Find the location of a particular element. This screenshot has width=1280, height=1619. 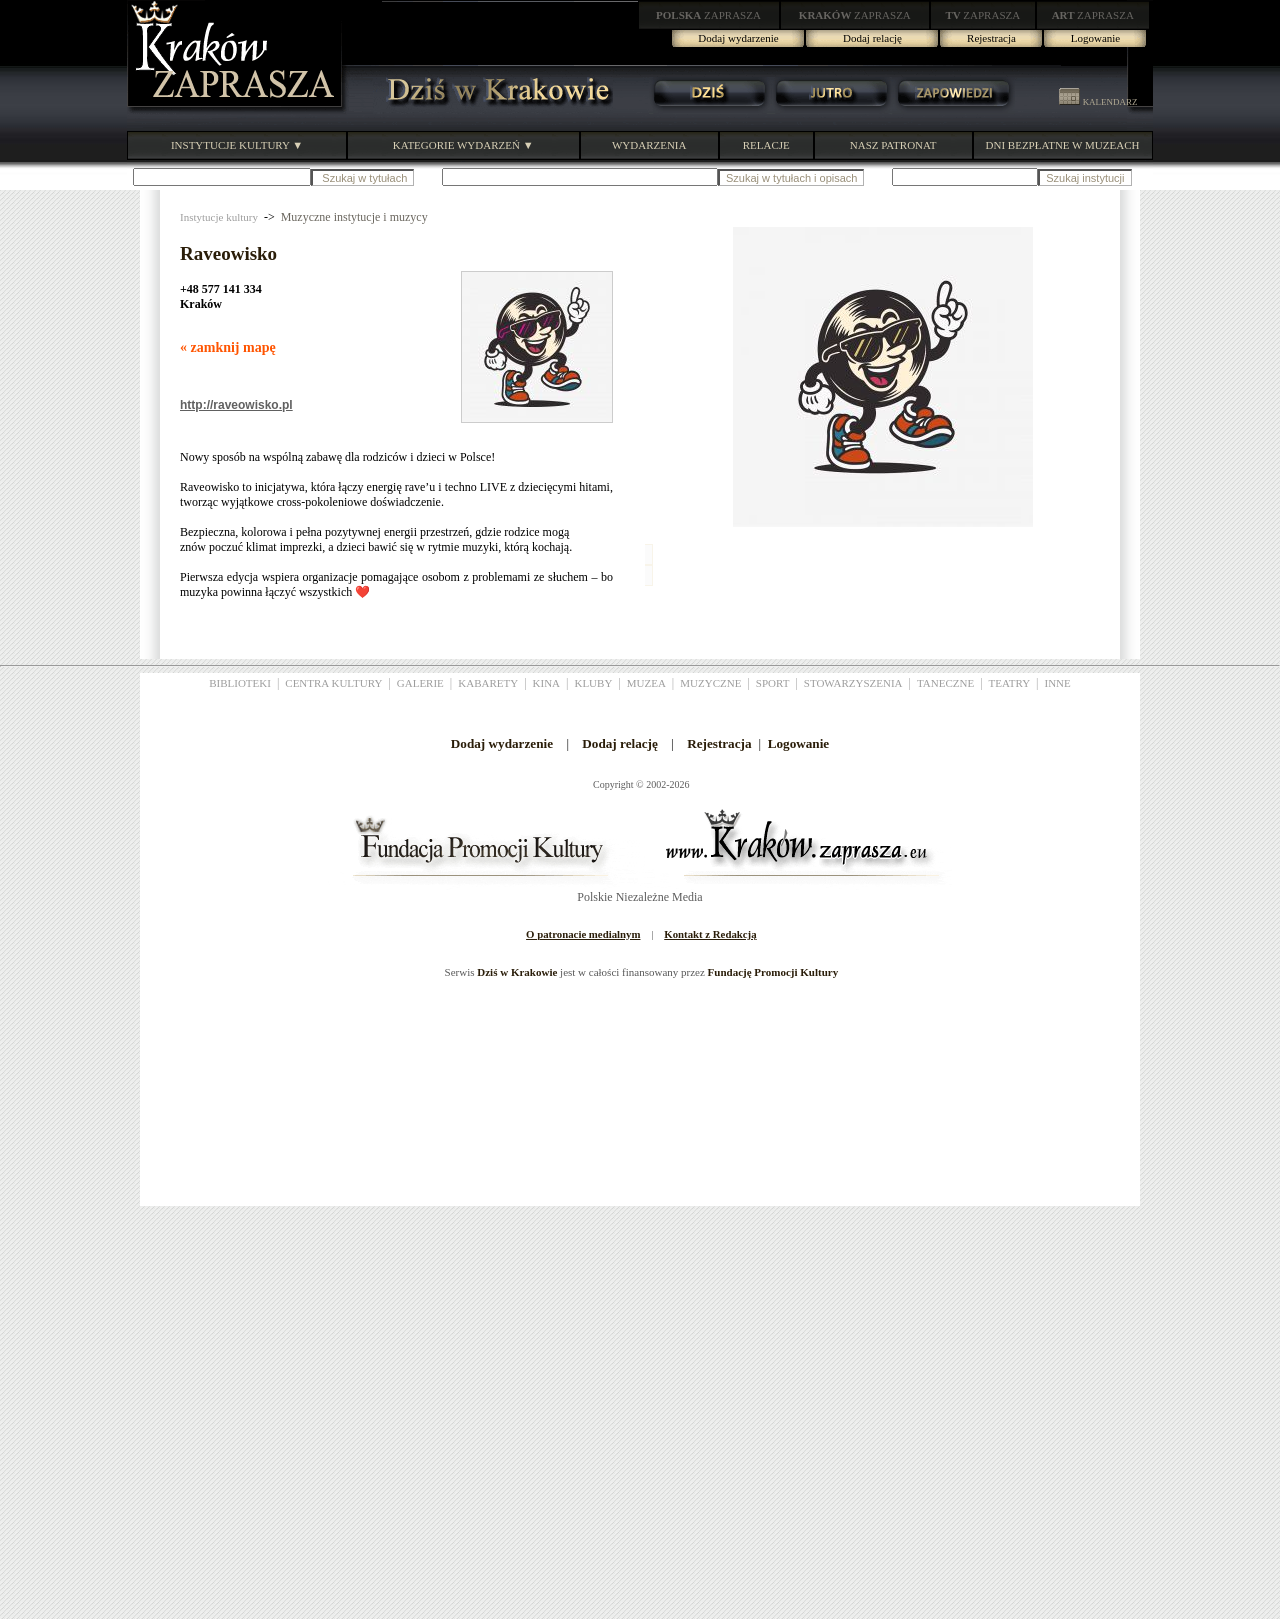

Logowanie is located at coordinates (1095, 38).